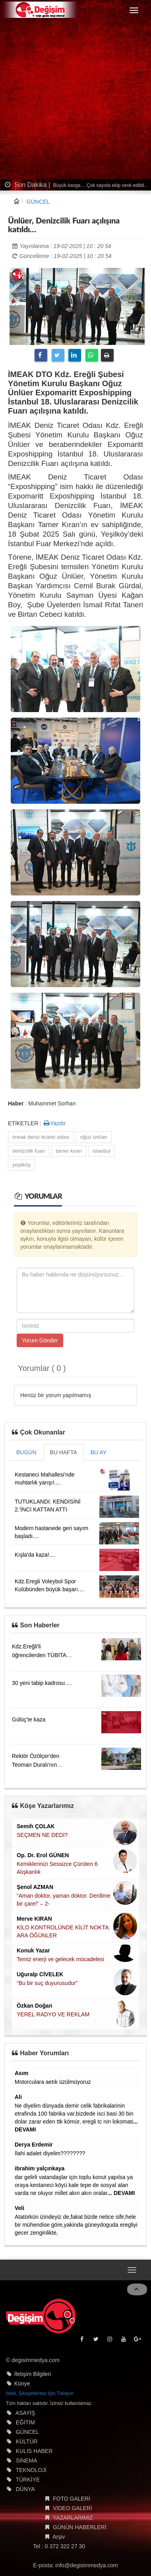 Image resolution: width=151 pixels, height=2576 pixels. Describe the element at coordinates (47, 1983) in the screenshot. I see `“Bu bir suç duyurusudur”` at that location.